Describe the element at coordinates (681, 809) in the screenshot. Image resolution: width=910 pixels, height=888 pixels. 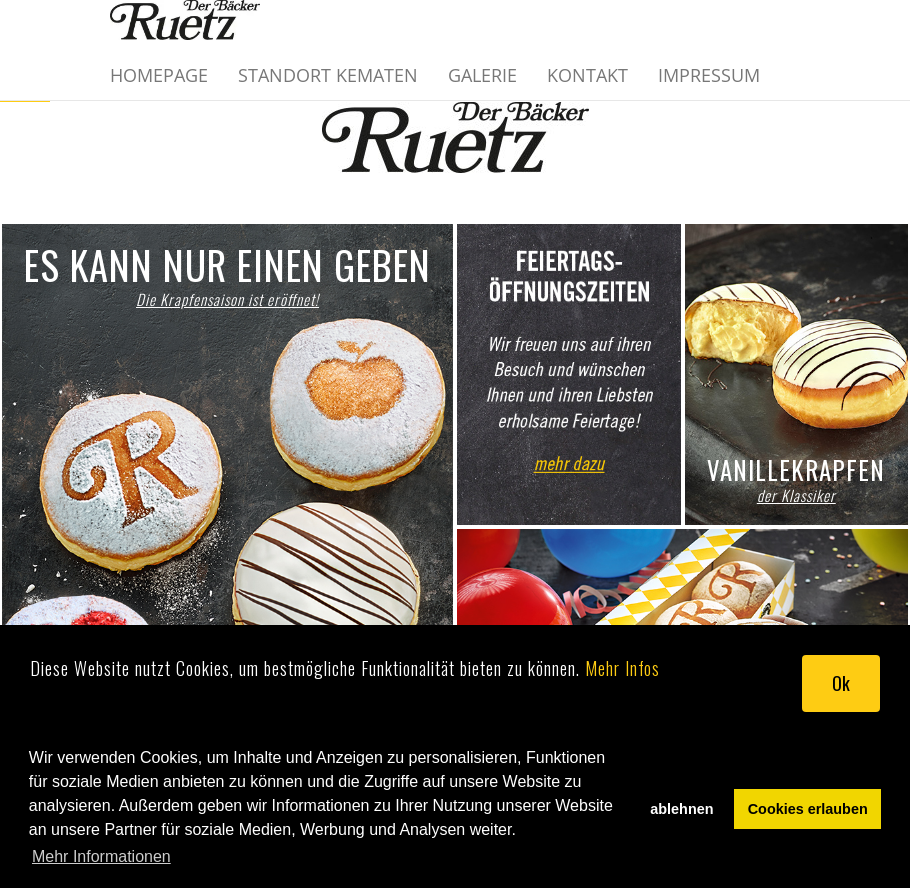
I see `ablehnen [button]` at that location.